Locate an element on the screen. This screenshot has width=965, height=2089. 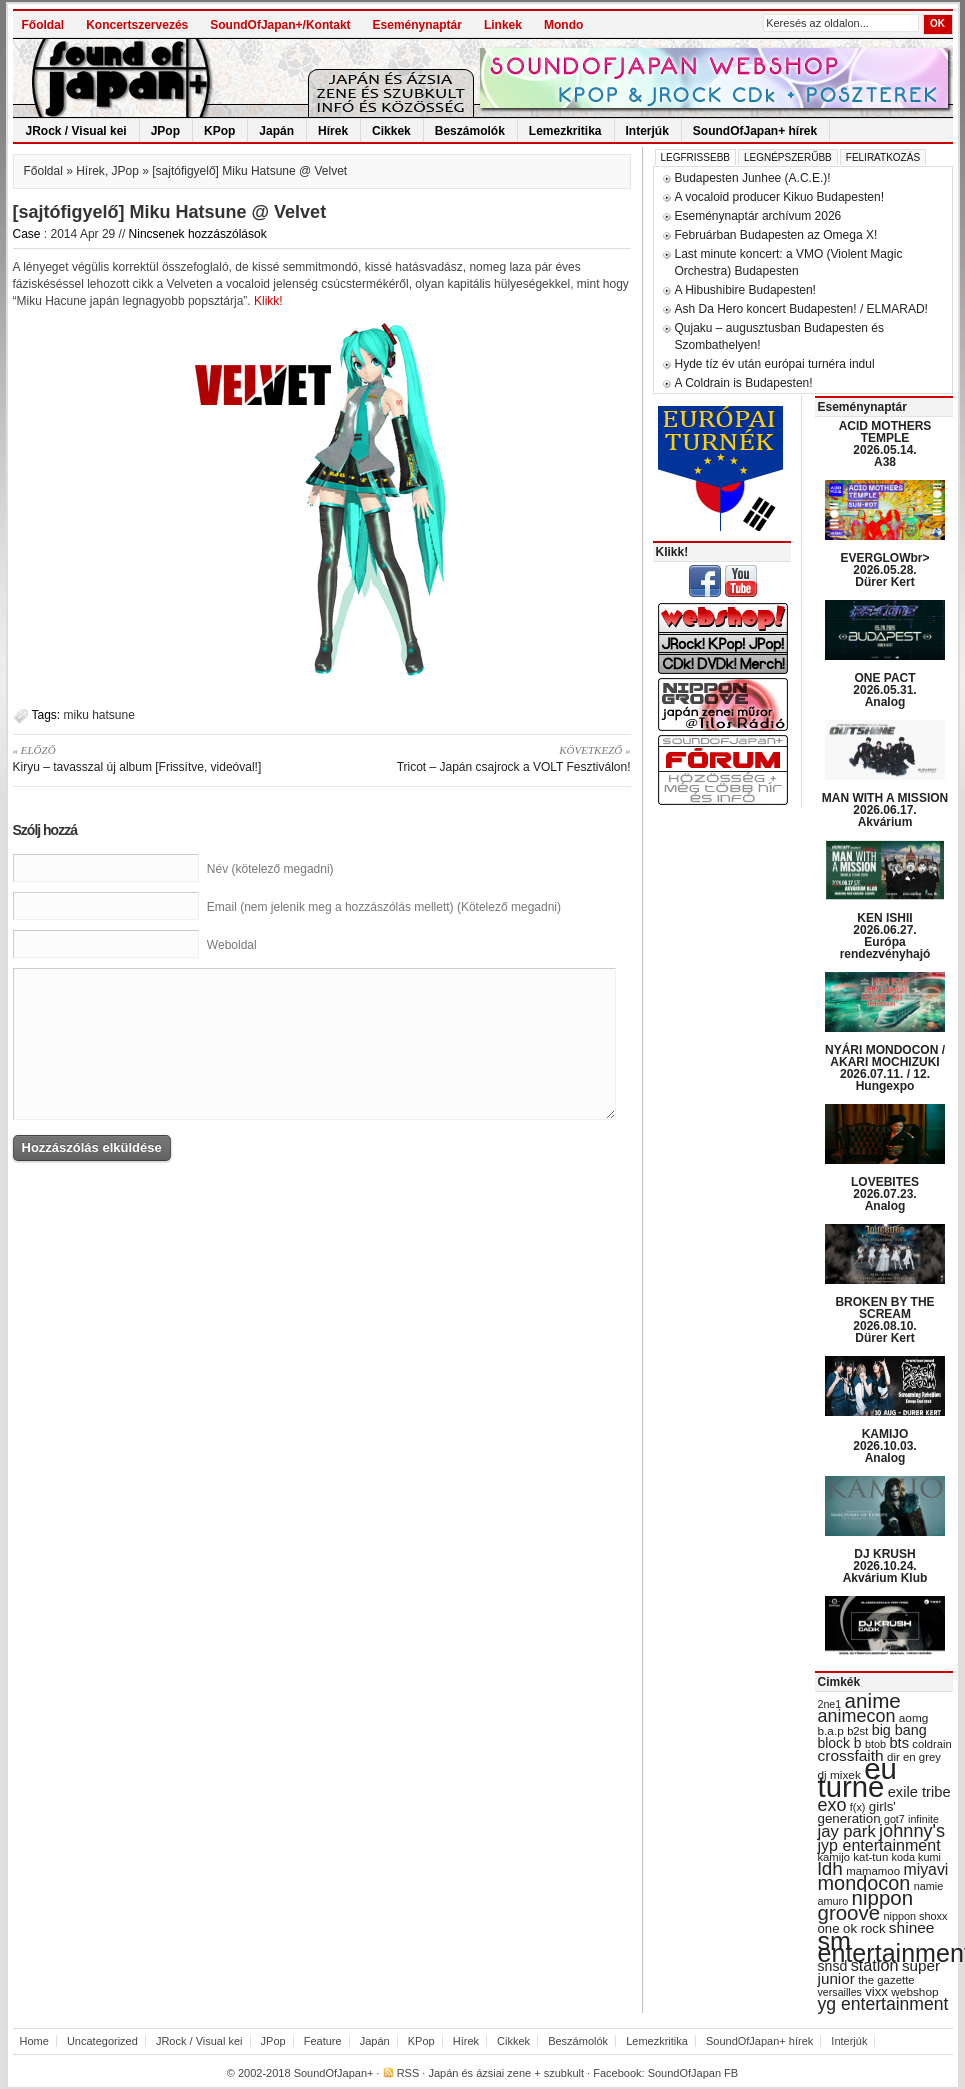
shinee [shinee (49 items)] is located at coordinates (912, 1927).